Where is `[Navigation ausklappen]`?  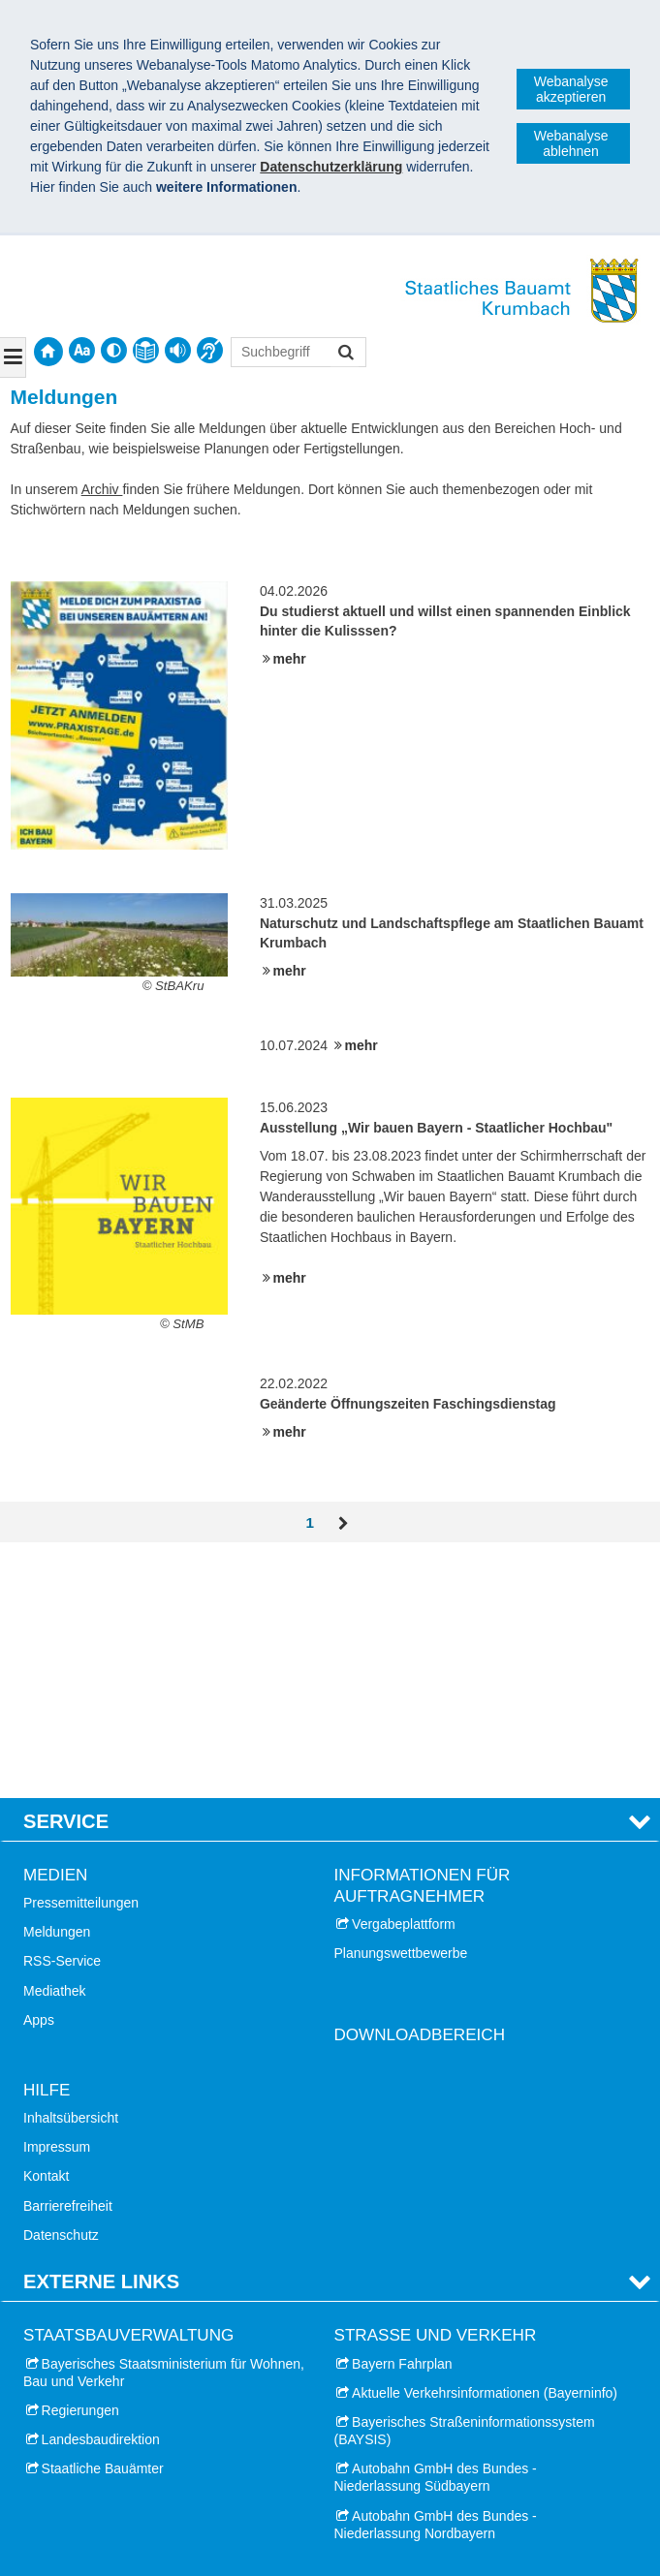
[Navigation ausklappen] is located at coordinates (13, 357).